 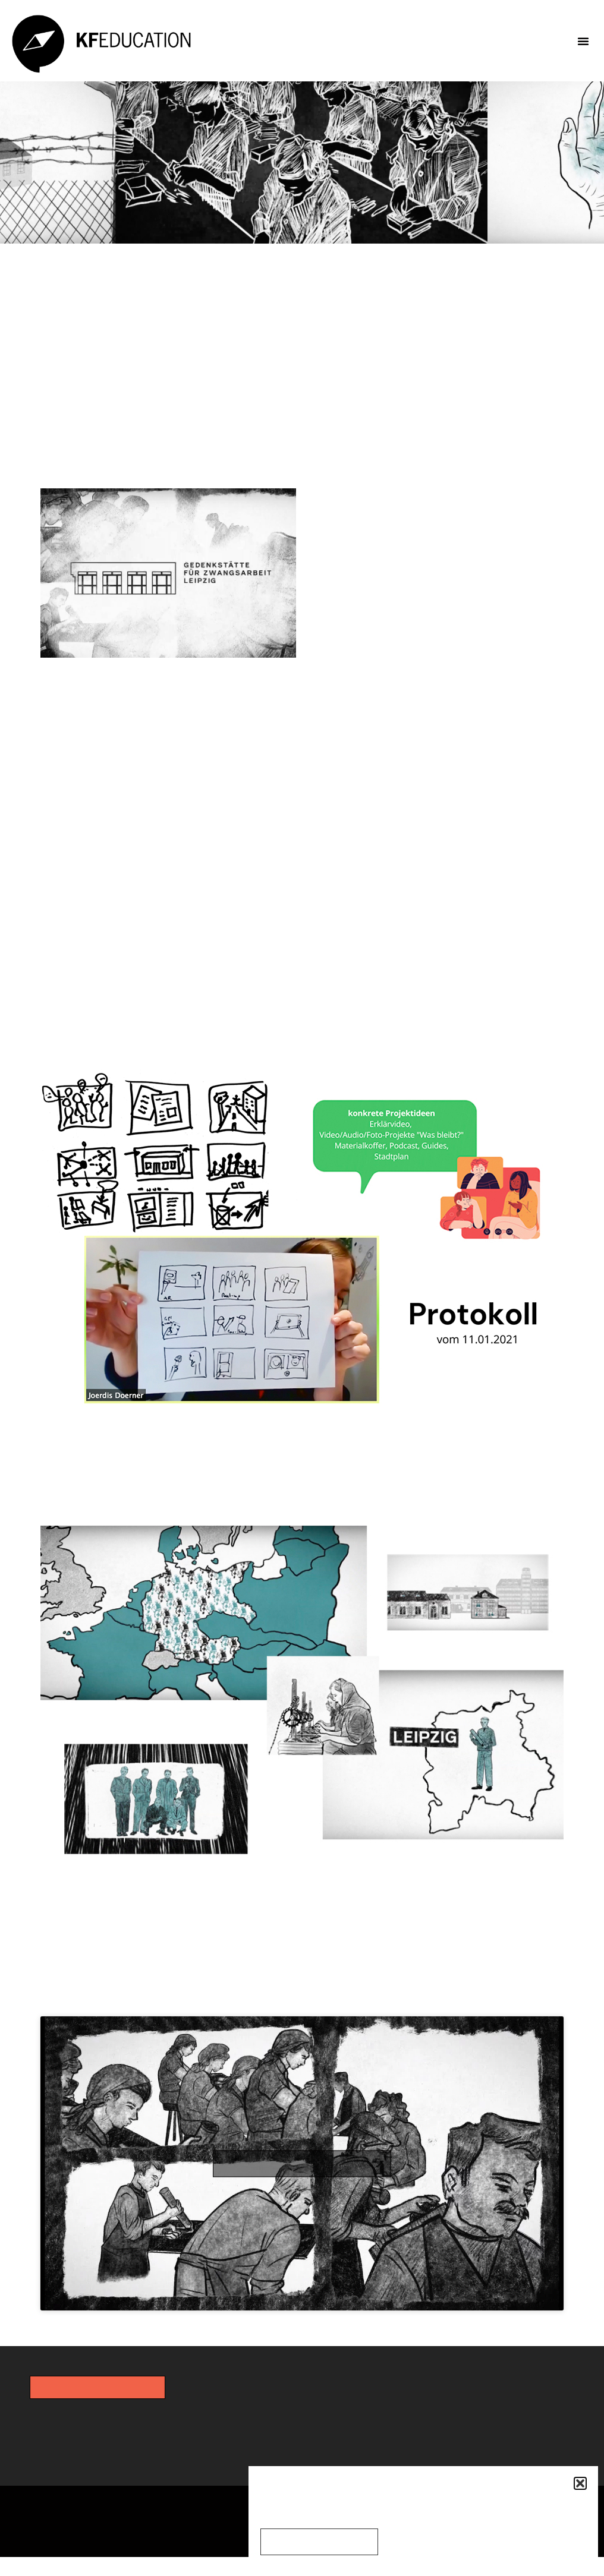 I want to click on KF Animation, so click(x=157, y=2004).